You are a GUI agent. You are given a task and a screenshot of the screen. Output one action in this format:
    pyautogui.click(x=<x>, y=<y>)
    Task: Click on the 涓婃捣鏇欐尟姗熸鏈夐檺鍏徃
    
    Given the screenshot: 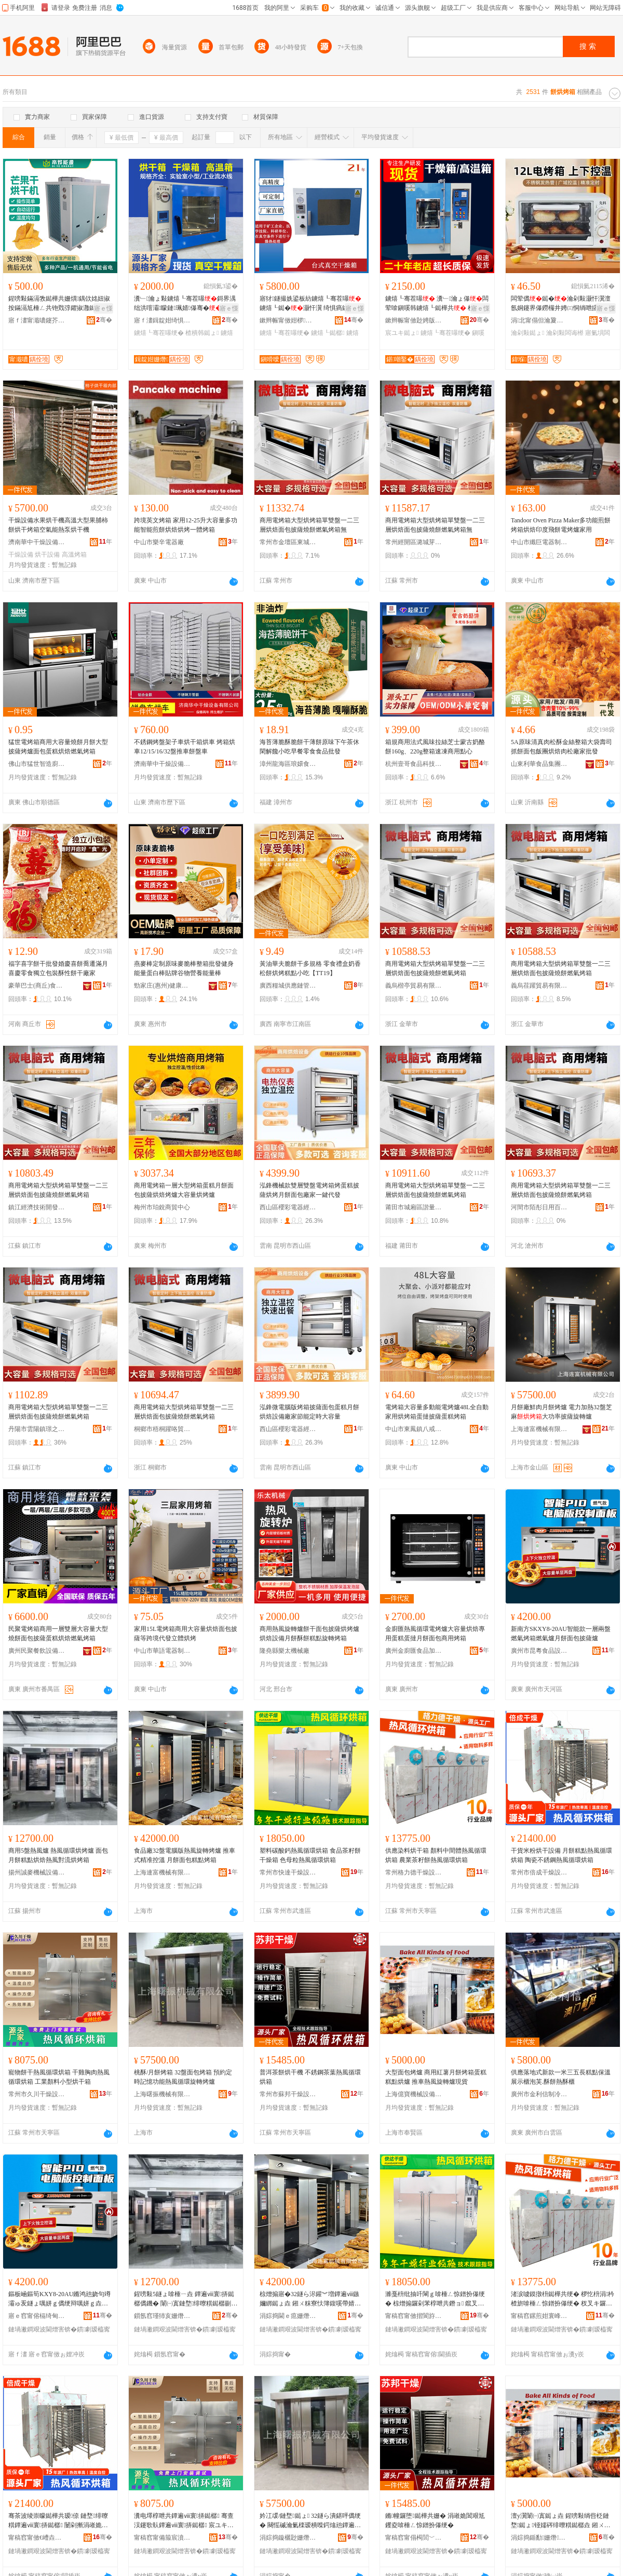 What is the action you would take?
    pyautogui.click(x=288, y=2537)
    